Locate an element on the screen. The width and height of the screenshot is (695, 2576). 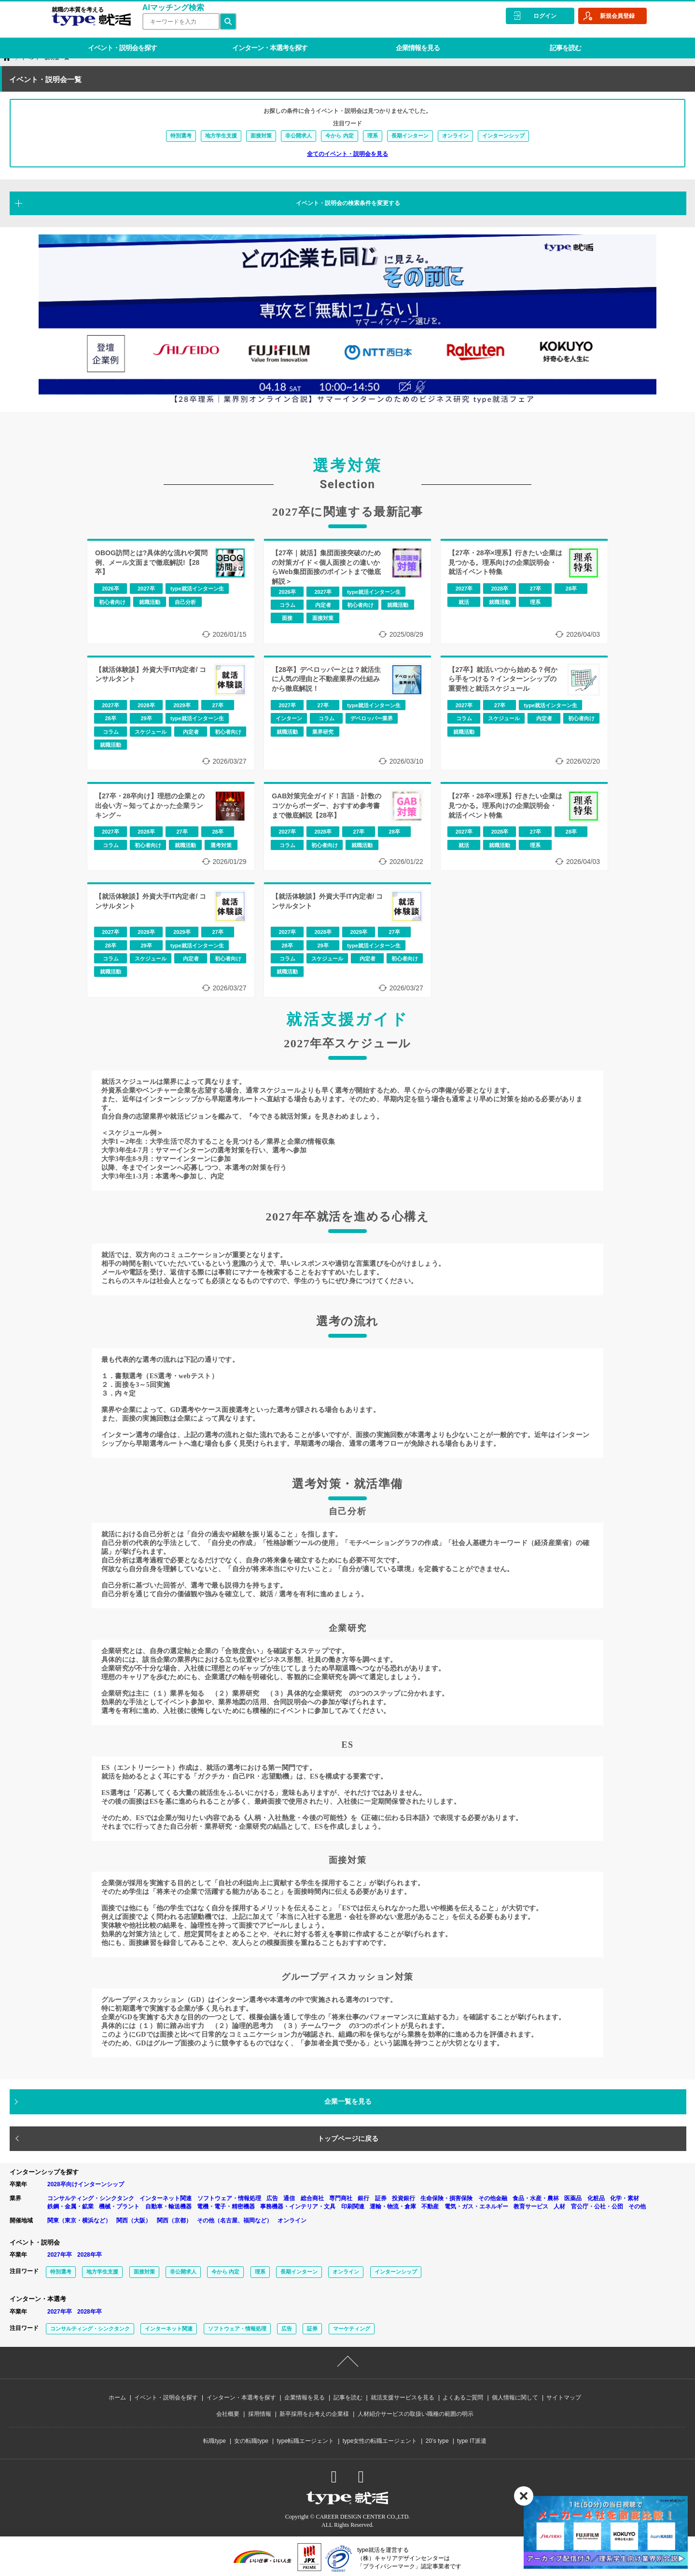
食品・水産・農林 is located at coordinates (536, 2198).